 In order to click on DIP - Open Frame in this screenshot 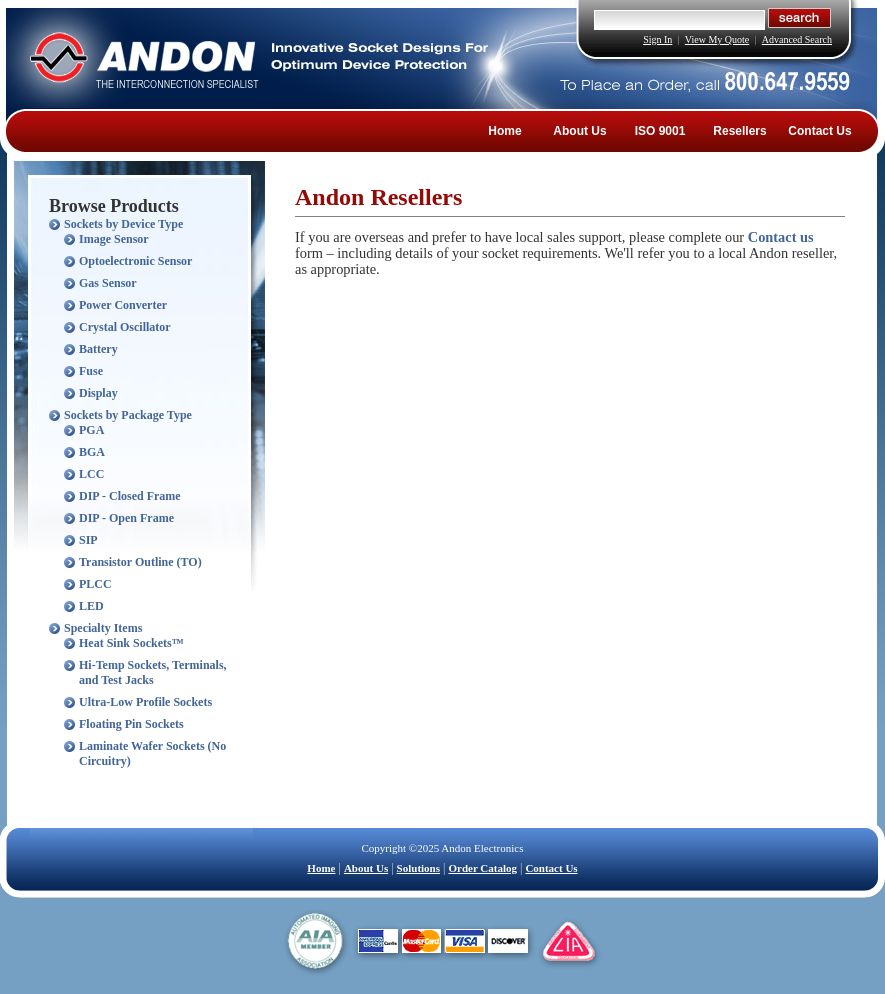, I will do `click(126, 518)`.